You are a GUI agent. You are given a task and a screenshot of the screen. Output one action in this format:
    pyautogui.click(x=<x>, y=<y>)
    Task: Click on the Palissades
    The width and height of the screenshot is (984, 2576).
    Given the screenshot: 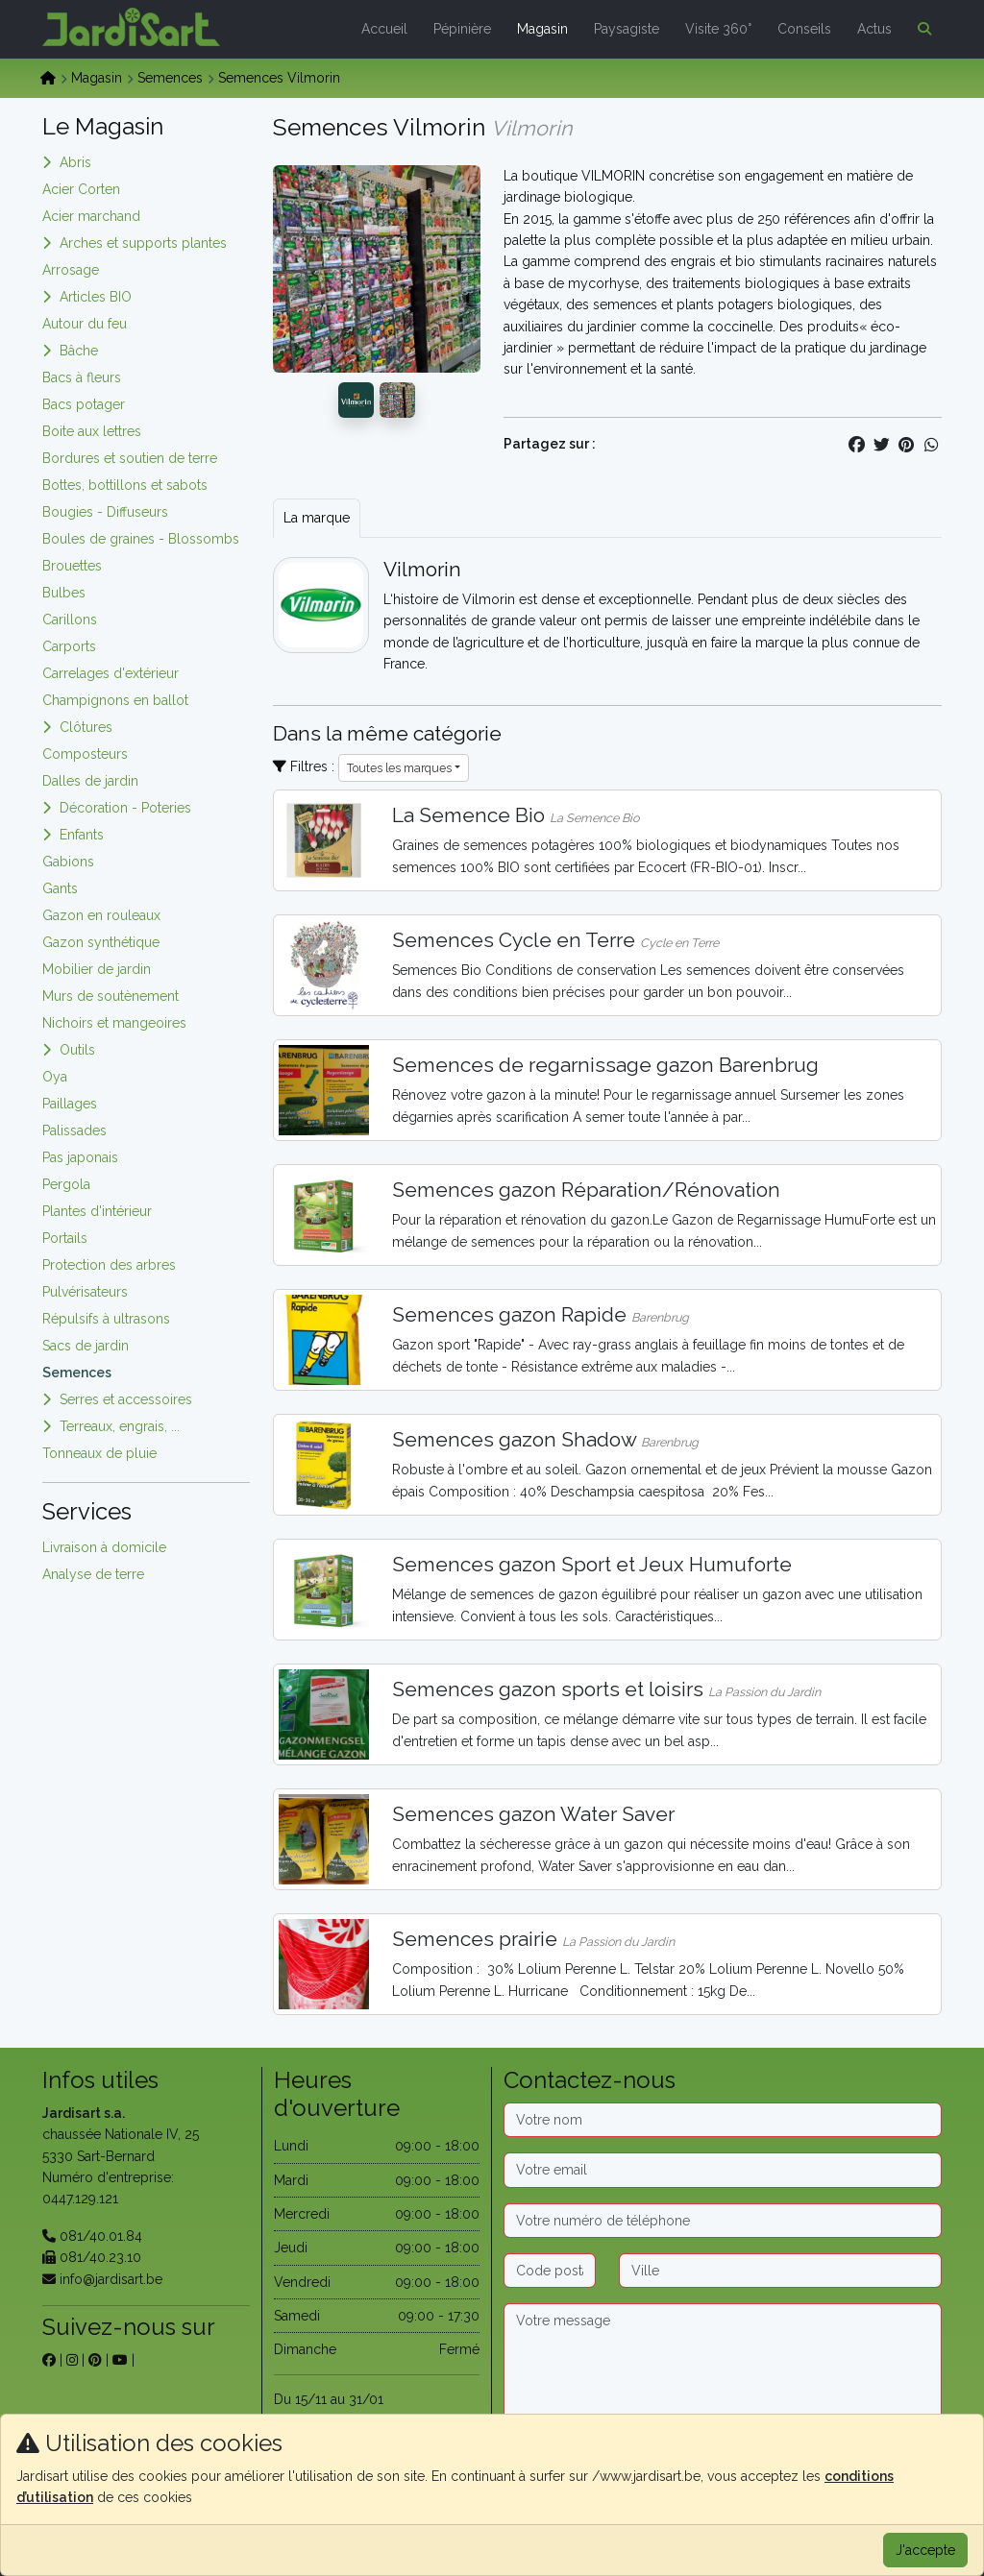 What is the action you would take?
    pyautogui.click(x=74, y=1130)
    